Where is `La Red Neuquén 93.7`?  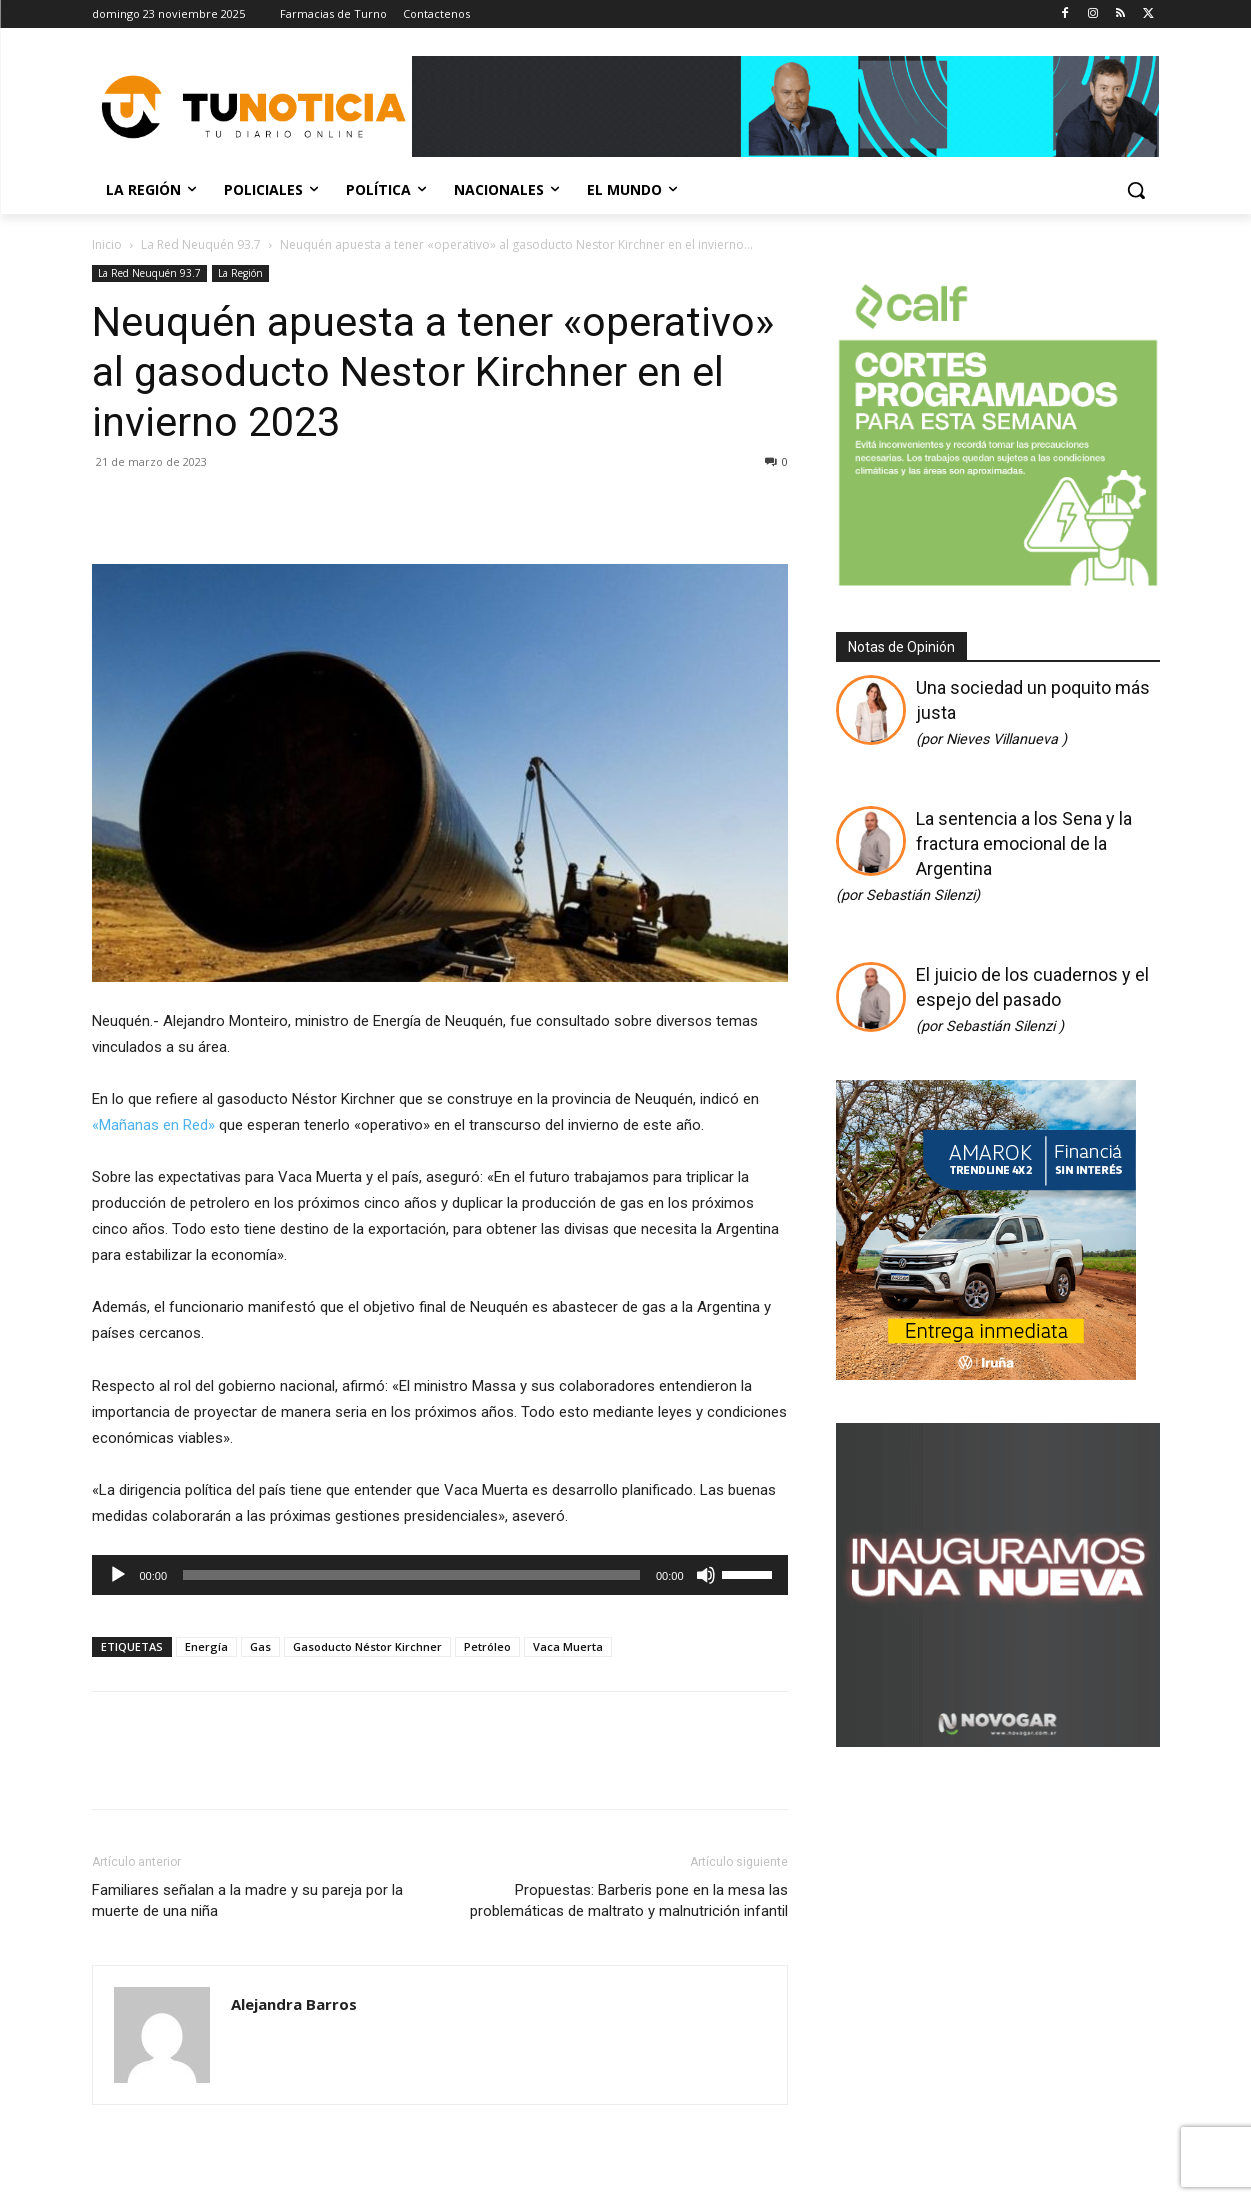
La Red Neuquén 93.7 is located at coordinates (201, 244).